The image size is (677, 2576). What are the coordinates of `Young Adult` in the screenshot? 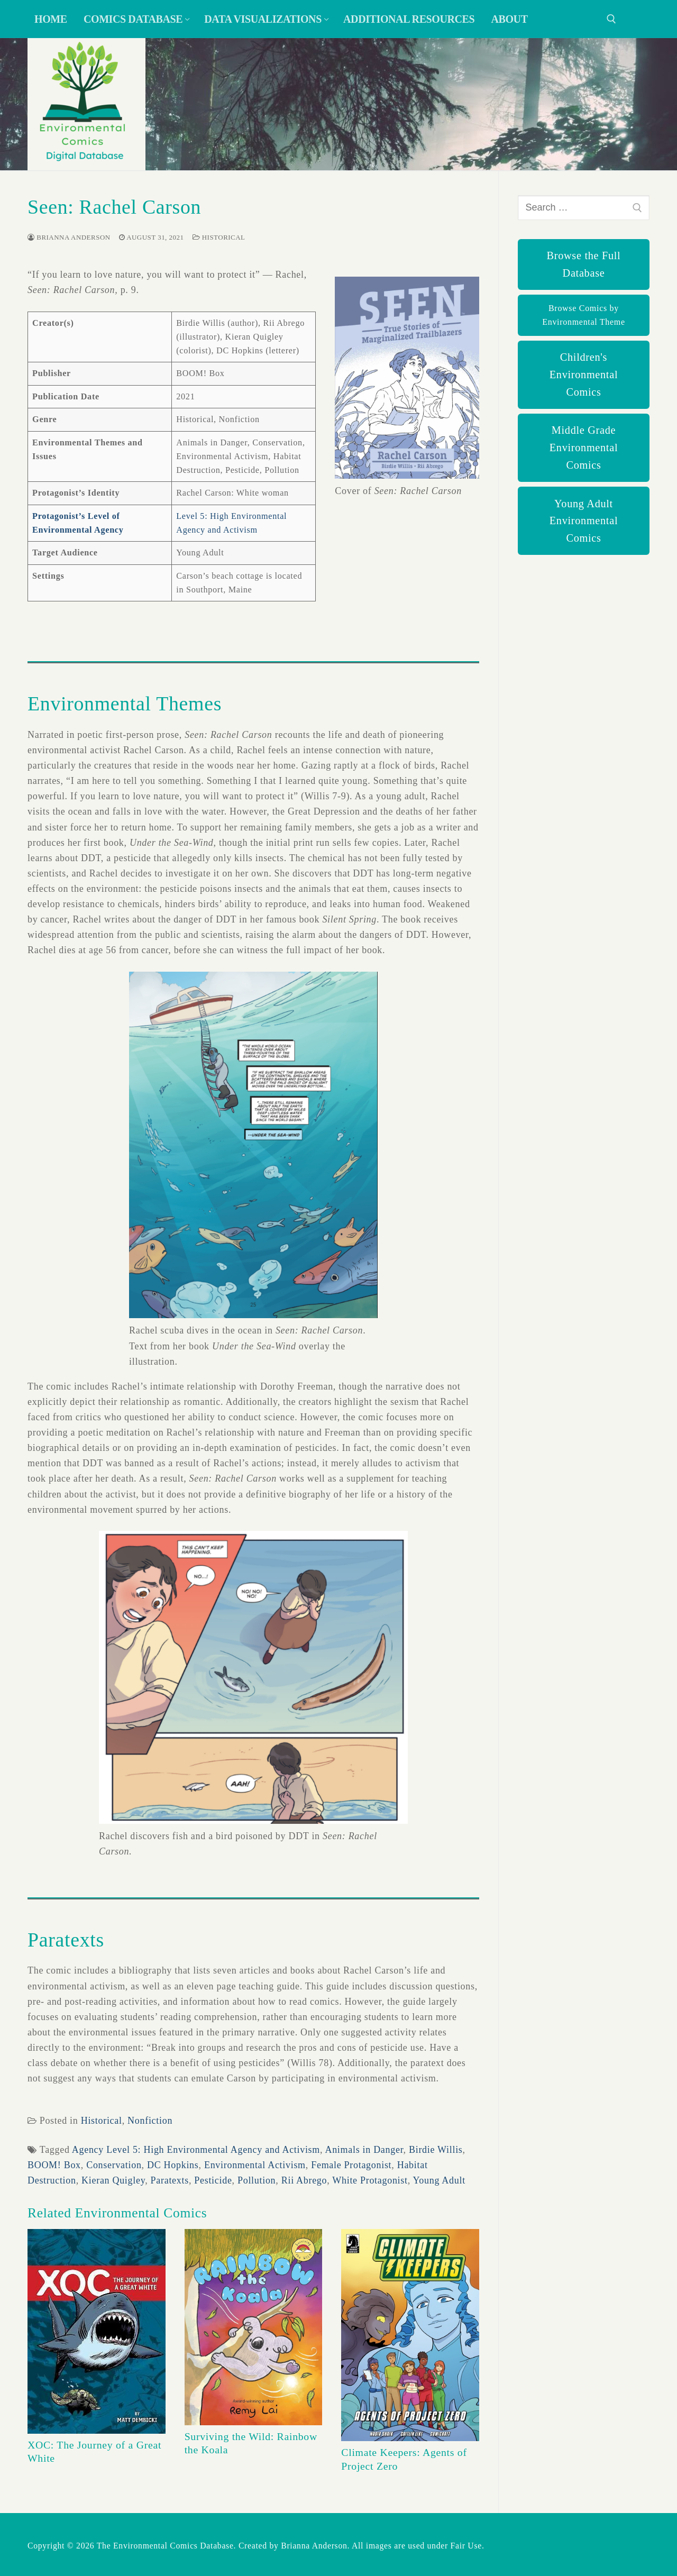 It's located at (439, 2180).